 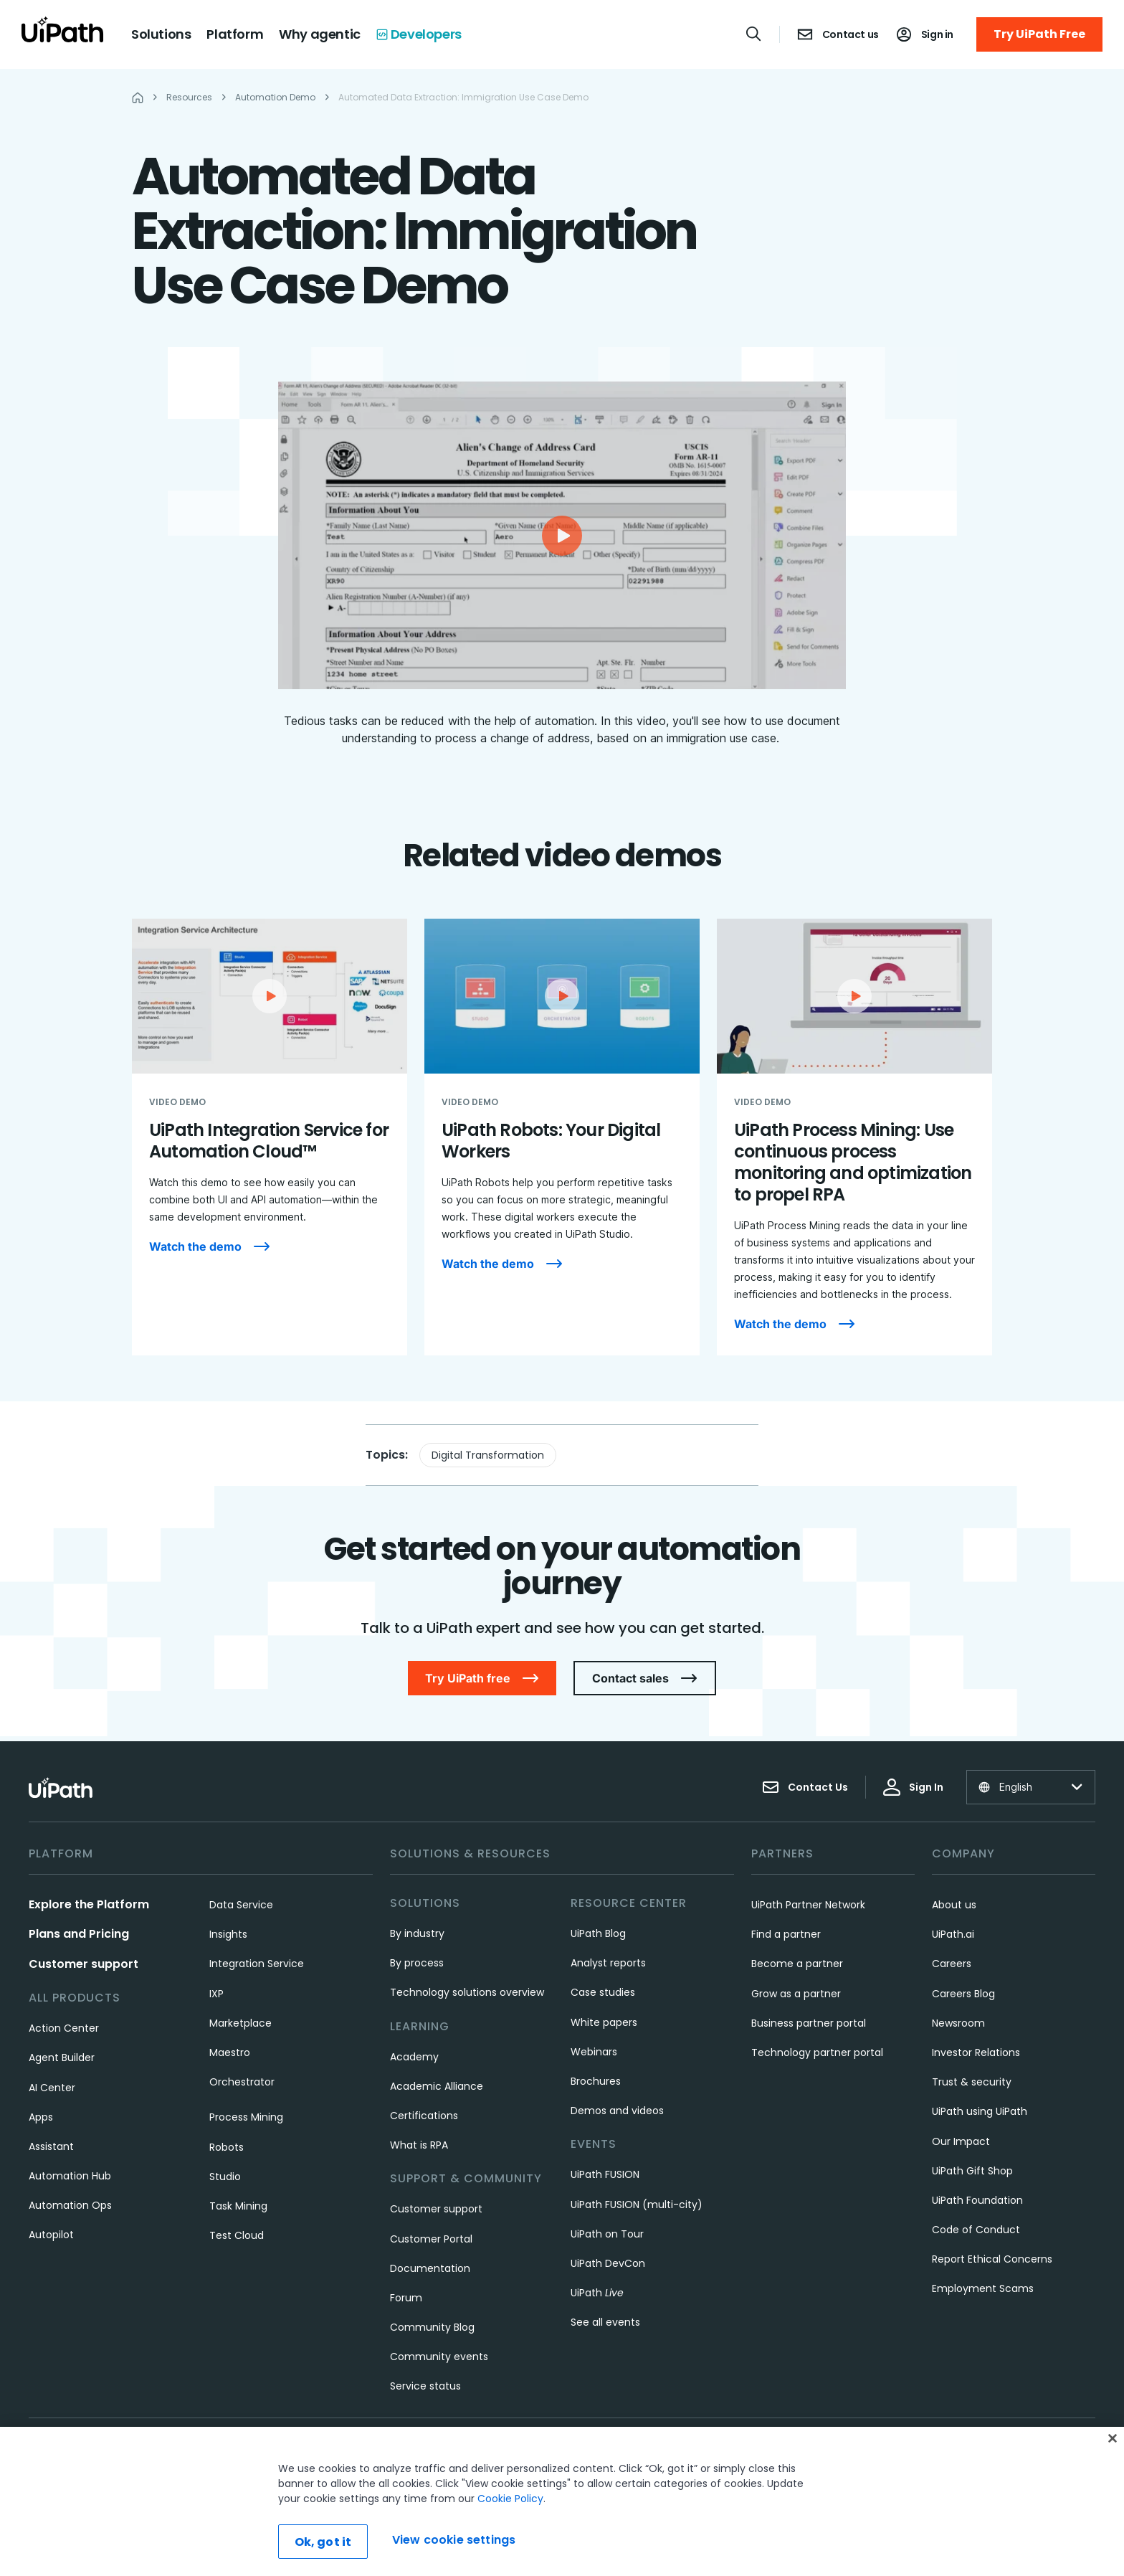 What do you see at coordinates (467, 1992) in the screenshot?
I see `Technology solutions overview` at bounding box center [467, 1992].